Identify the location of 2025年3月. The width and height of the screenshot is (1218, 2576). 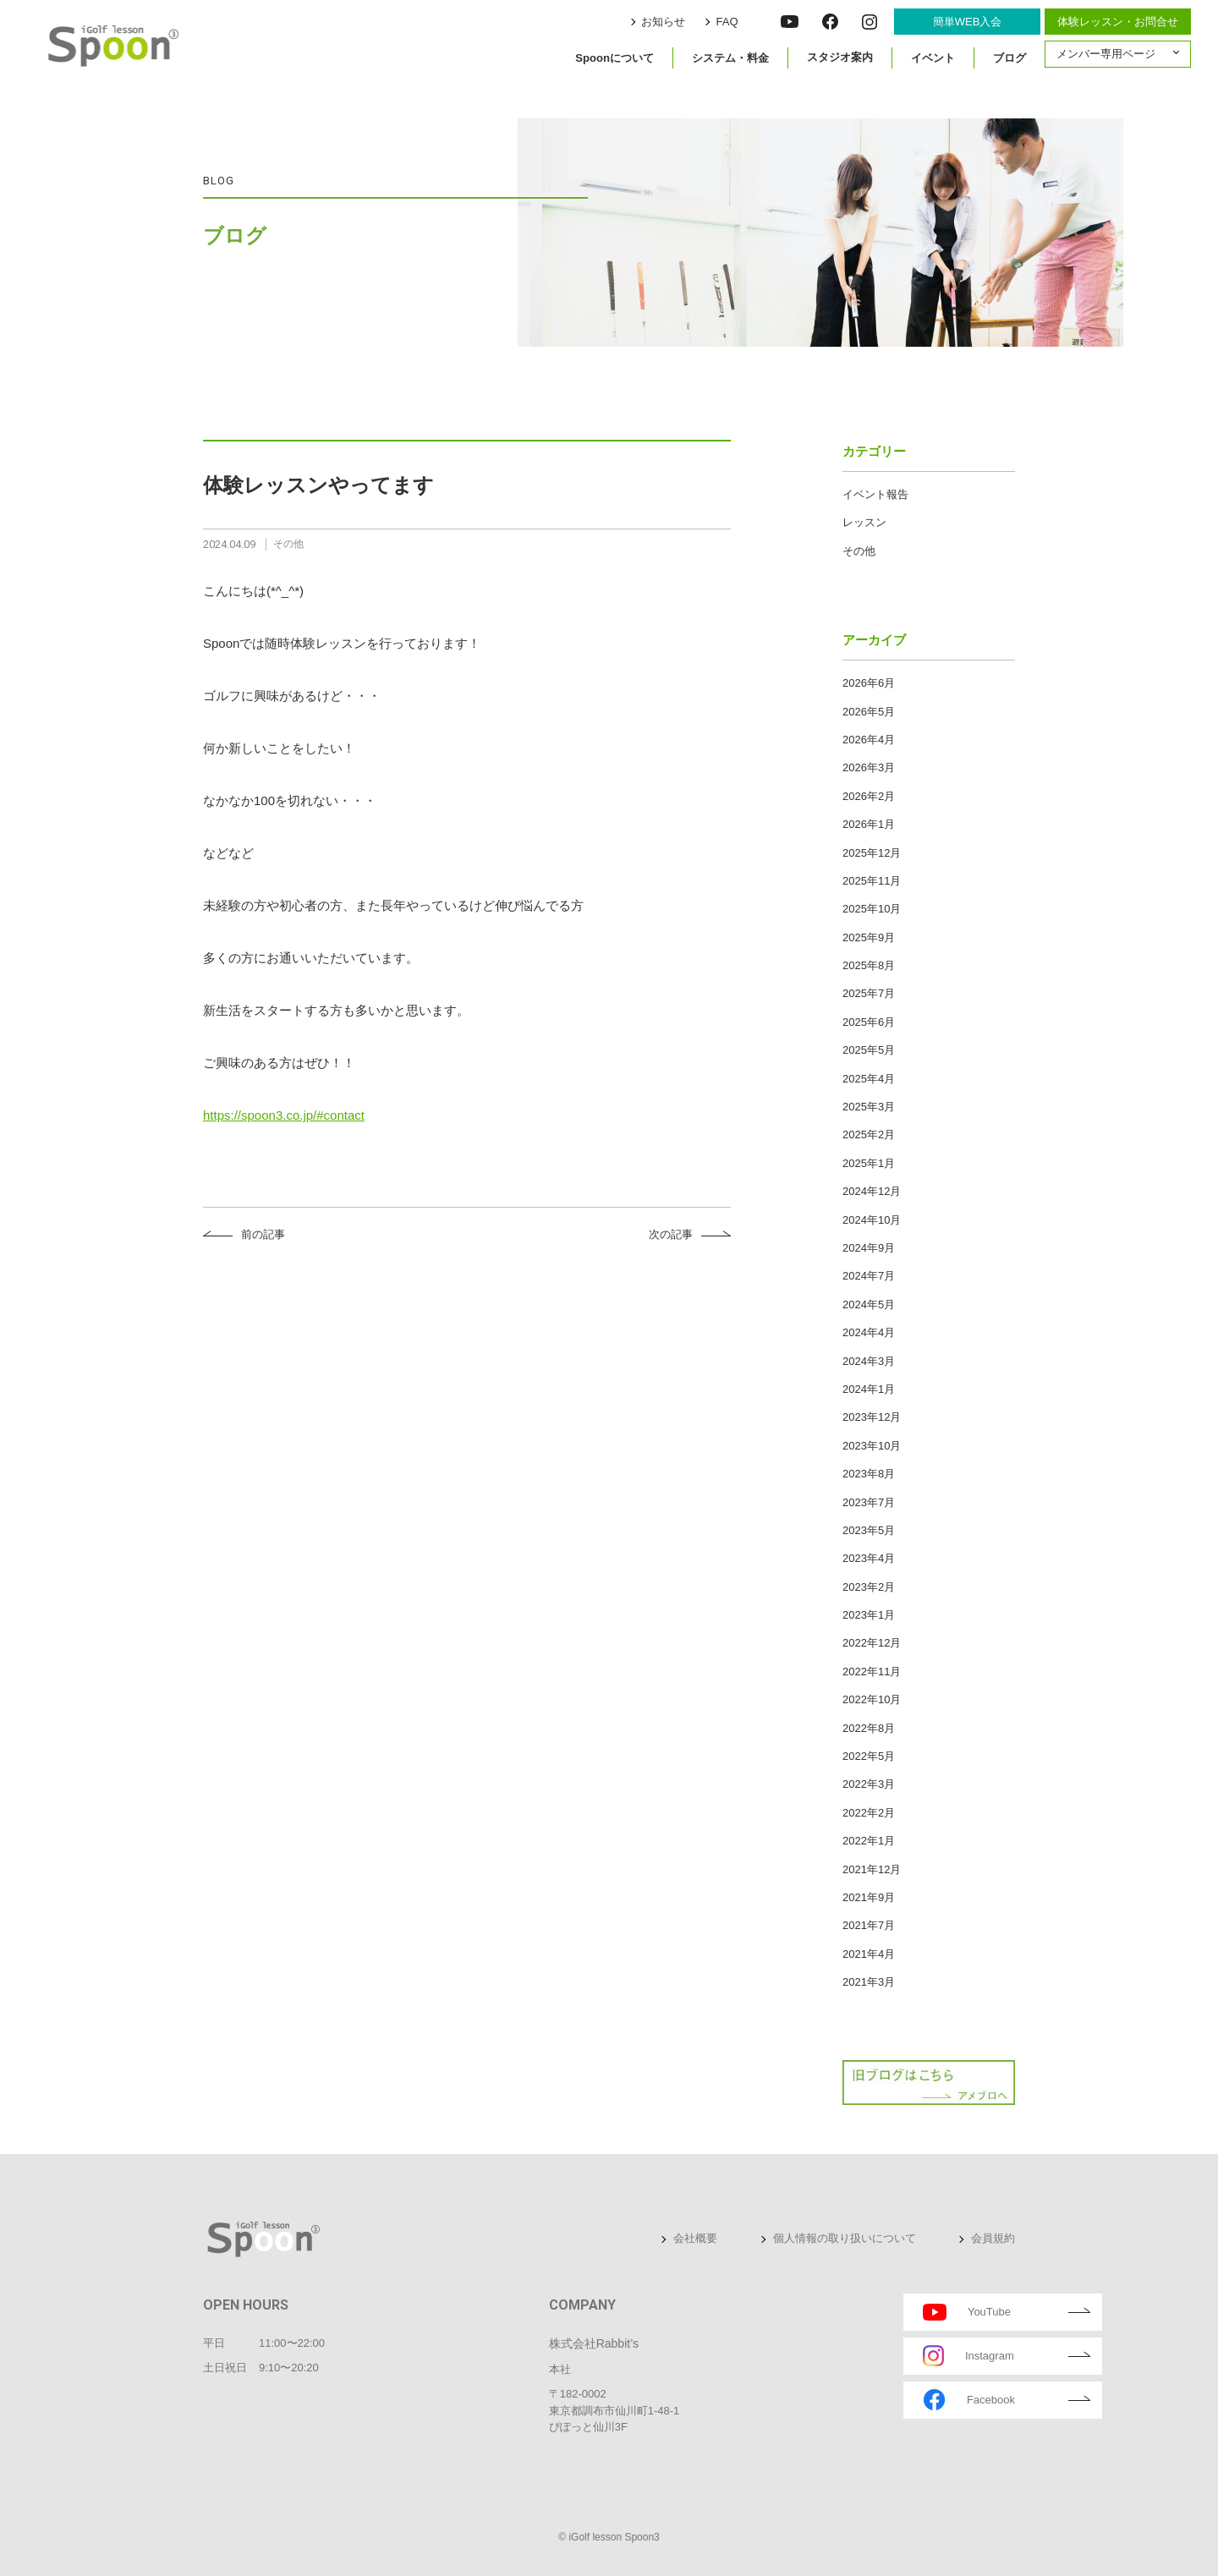
(868, 1106).